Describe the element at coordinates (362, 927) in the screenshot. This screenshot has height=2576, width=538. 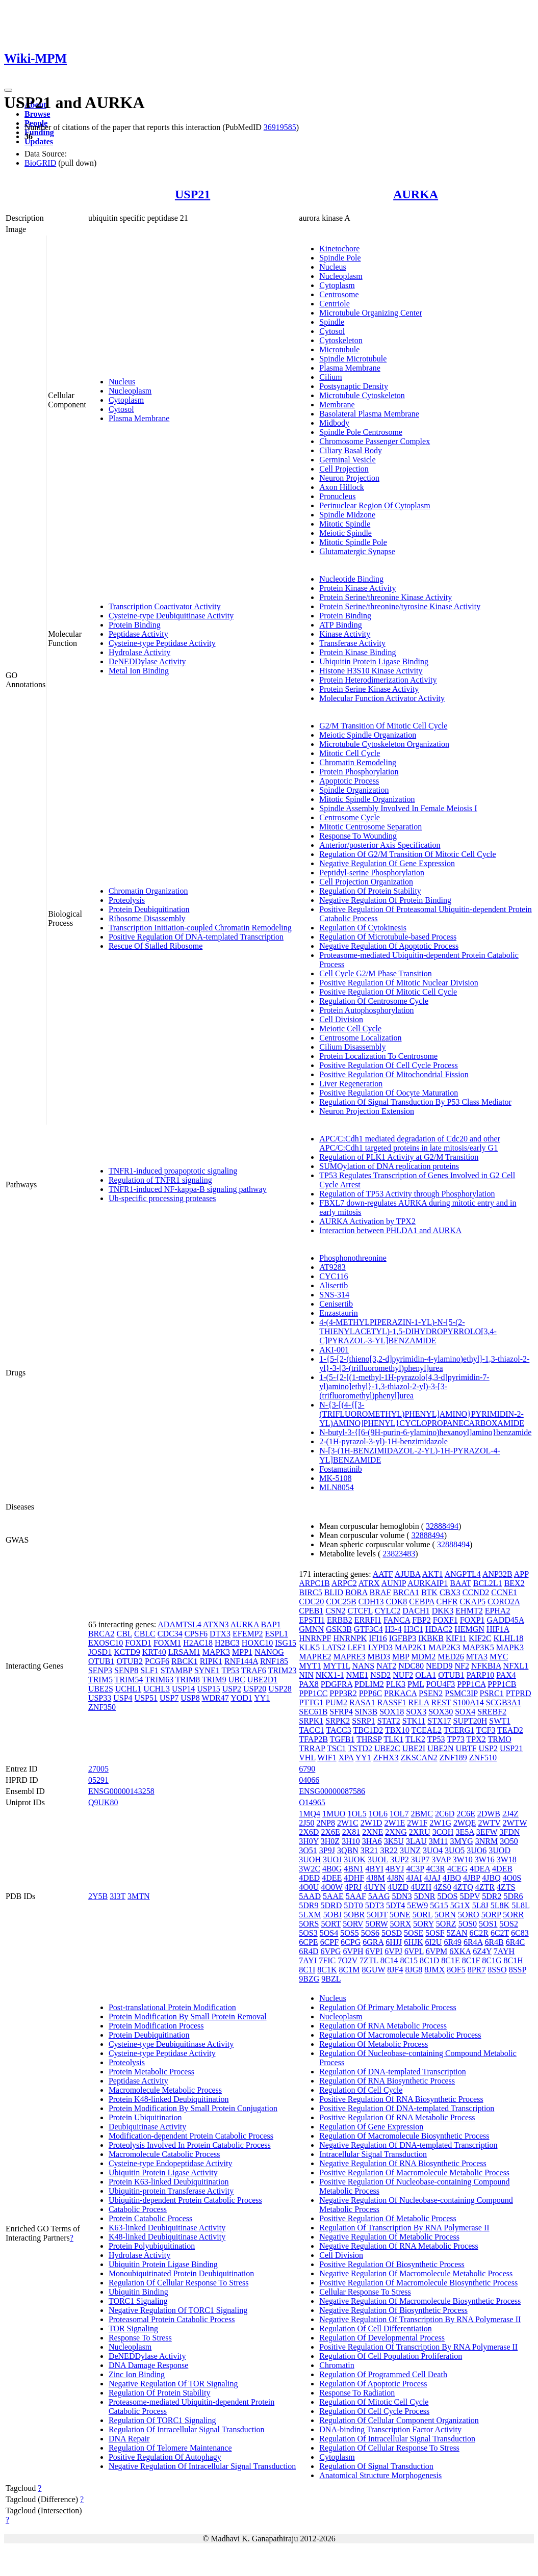
I see `Regulation Of Cytokinesis` at that location.